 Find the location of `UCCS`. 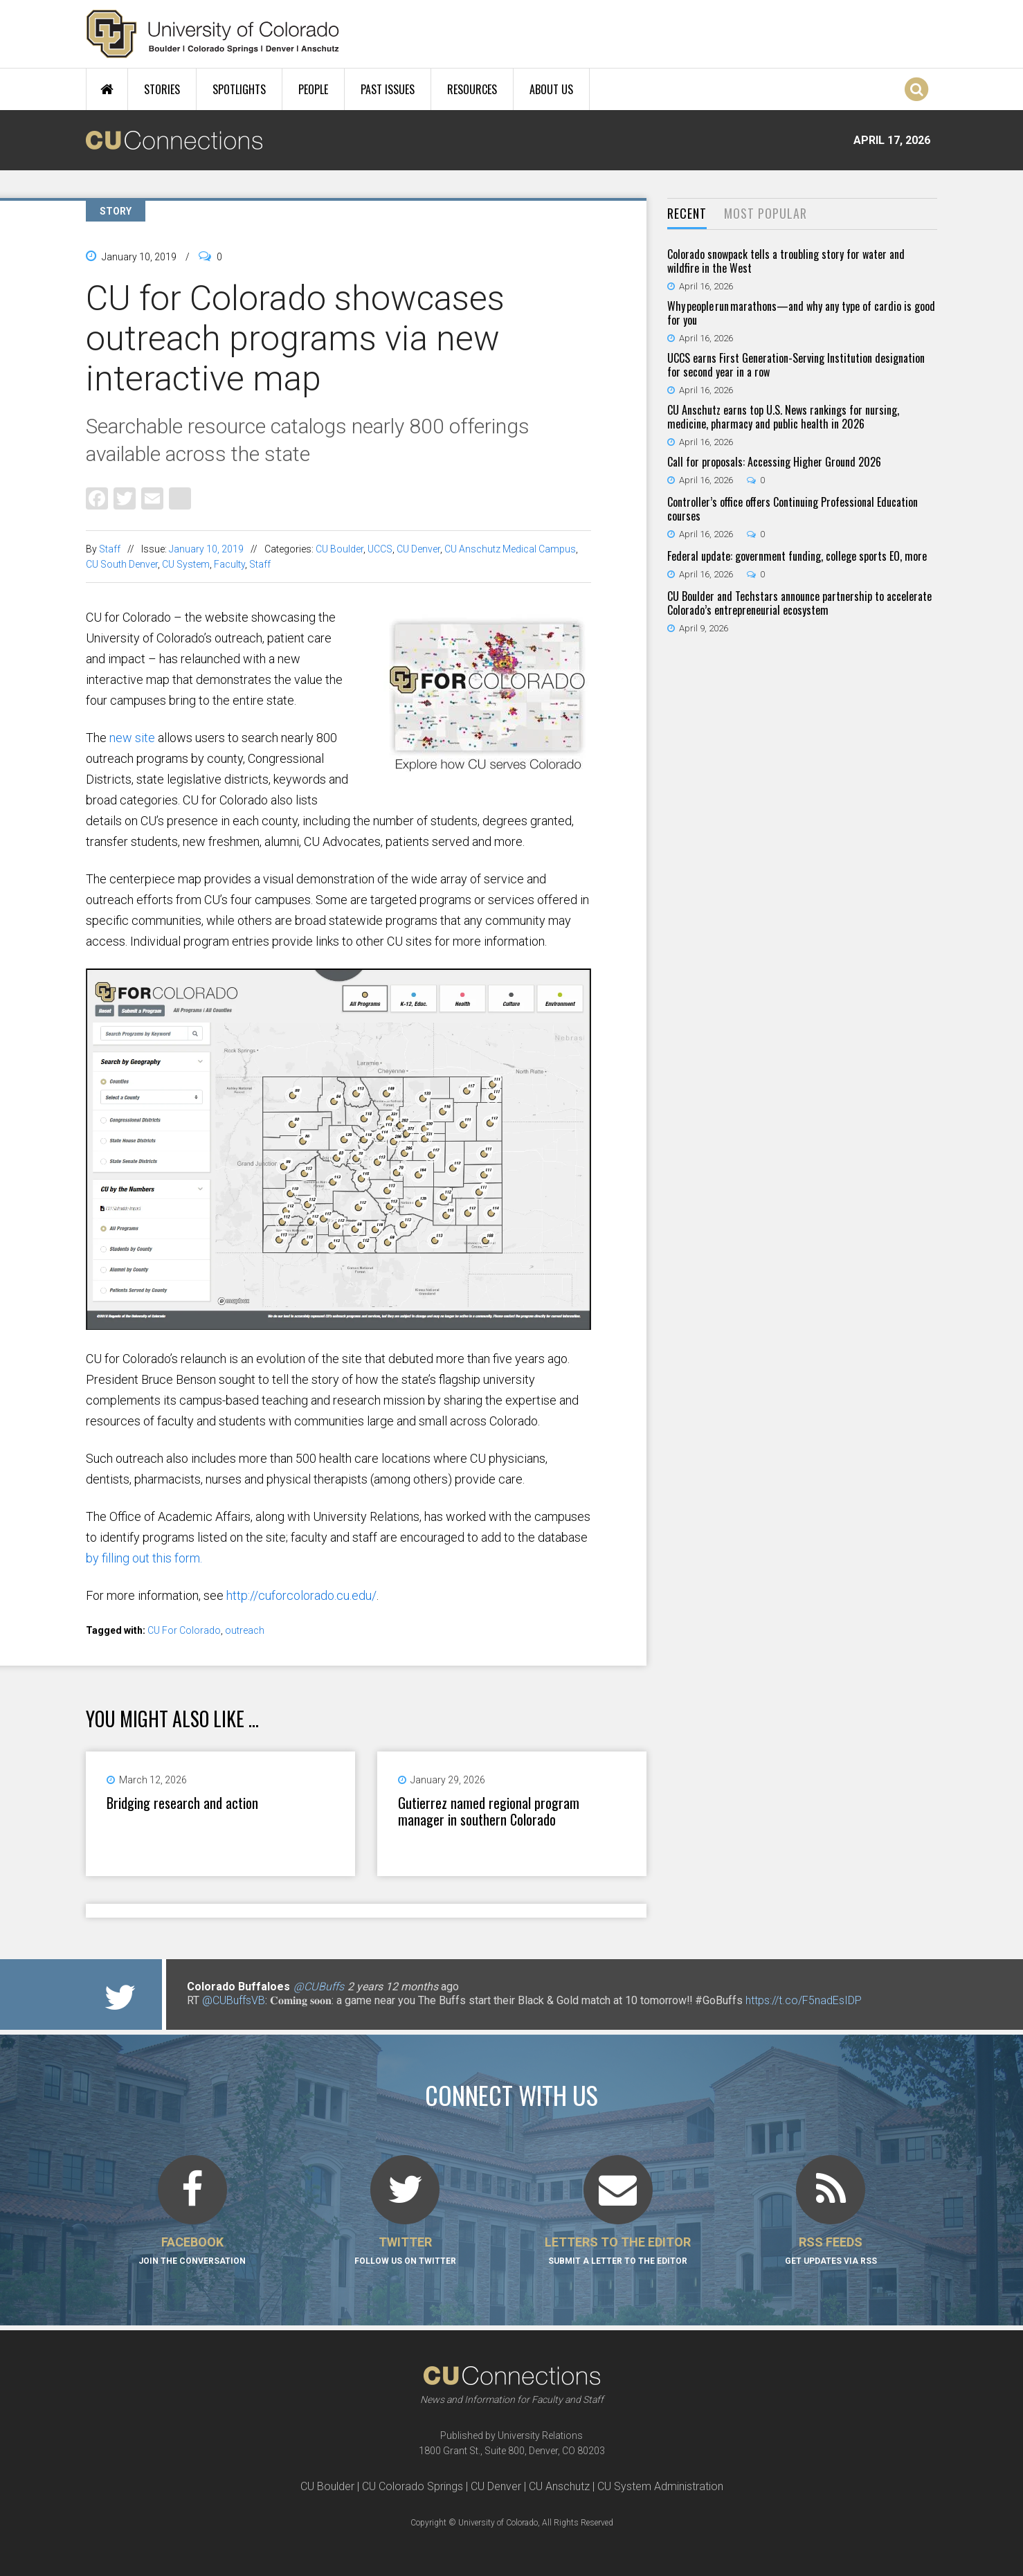

UCCS is located at coordinates (380, 549).